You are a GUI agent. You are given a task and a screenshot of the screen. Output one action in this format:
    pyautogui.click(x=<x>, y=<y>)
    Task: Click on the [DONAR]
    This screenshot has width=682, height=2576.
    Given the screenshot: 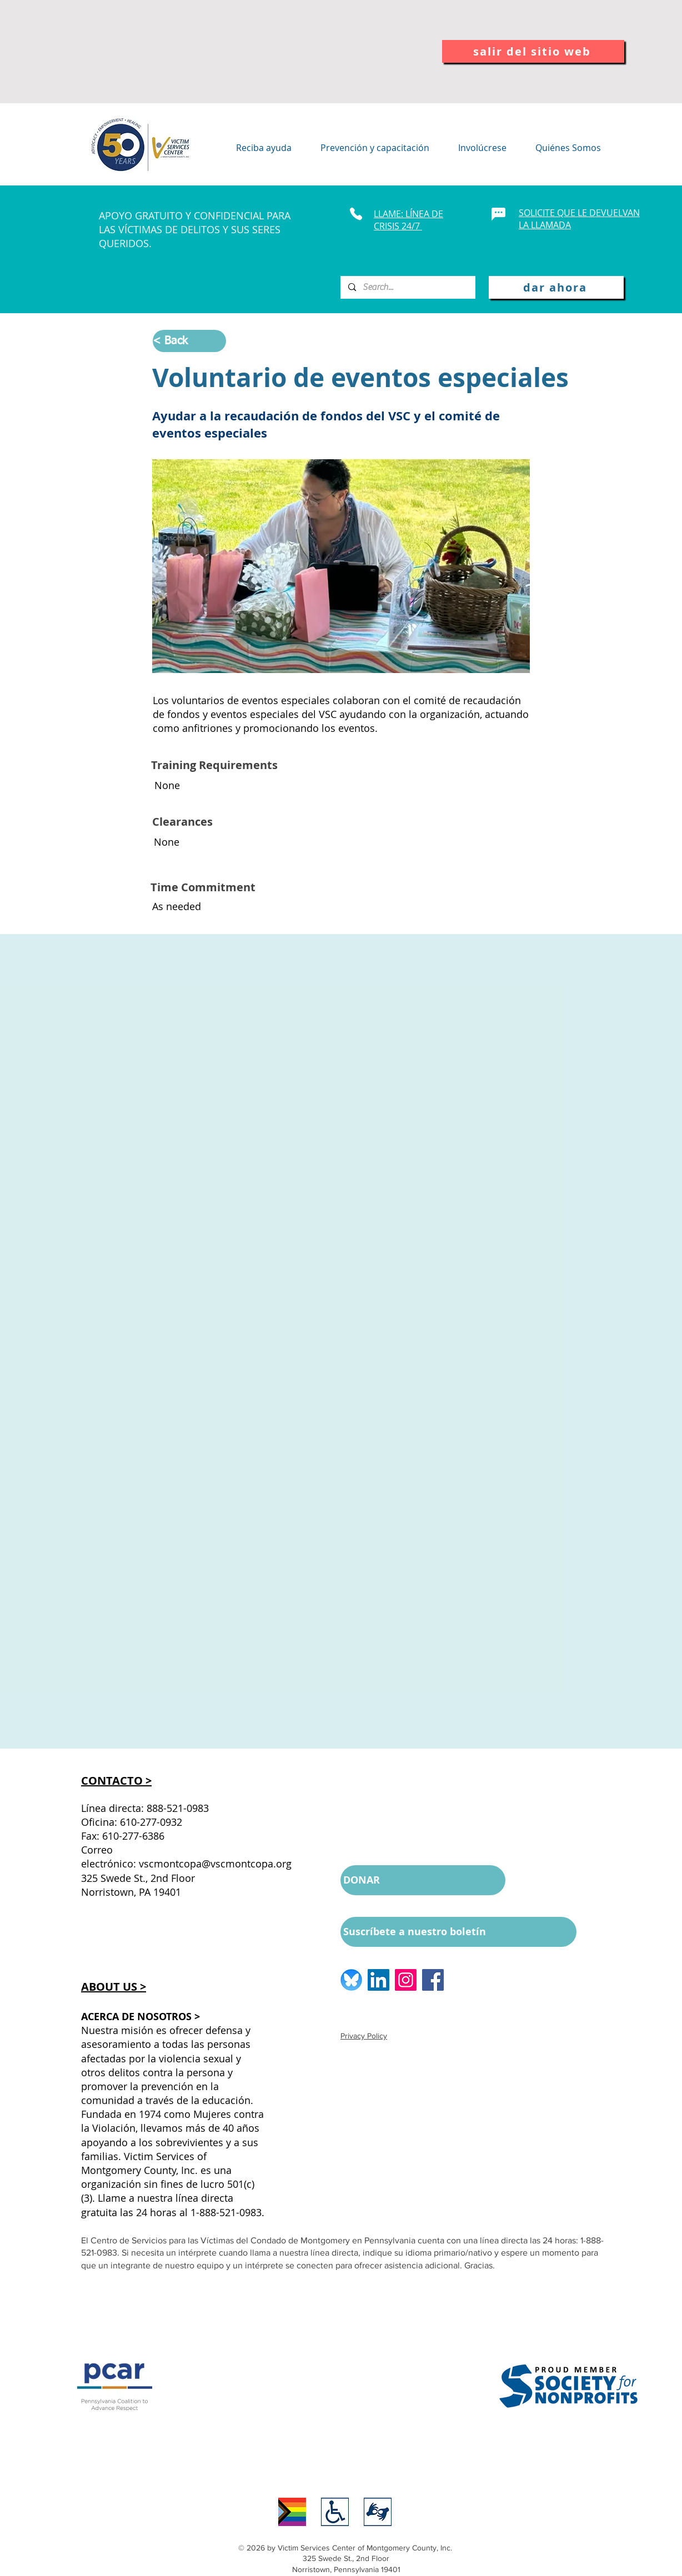 What is the action you would take?
    pyautogui.click(x=422, y=1880)
    